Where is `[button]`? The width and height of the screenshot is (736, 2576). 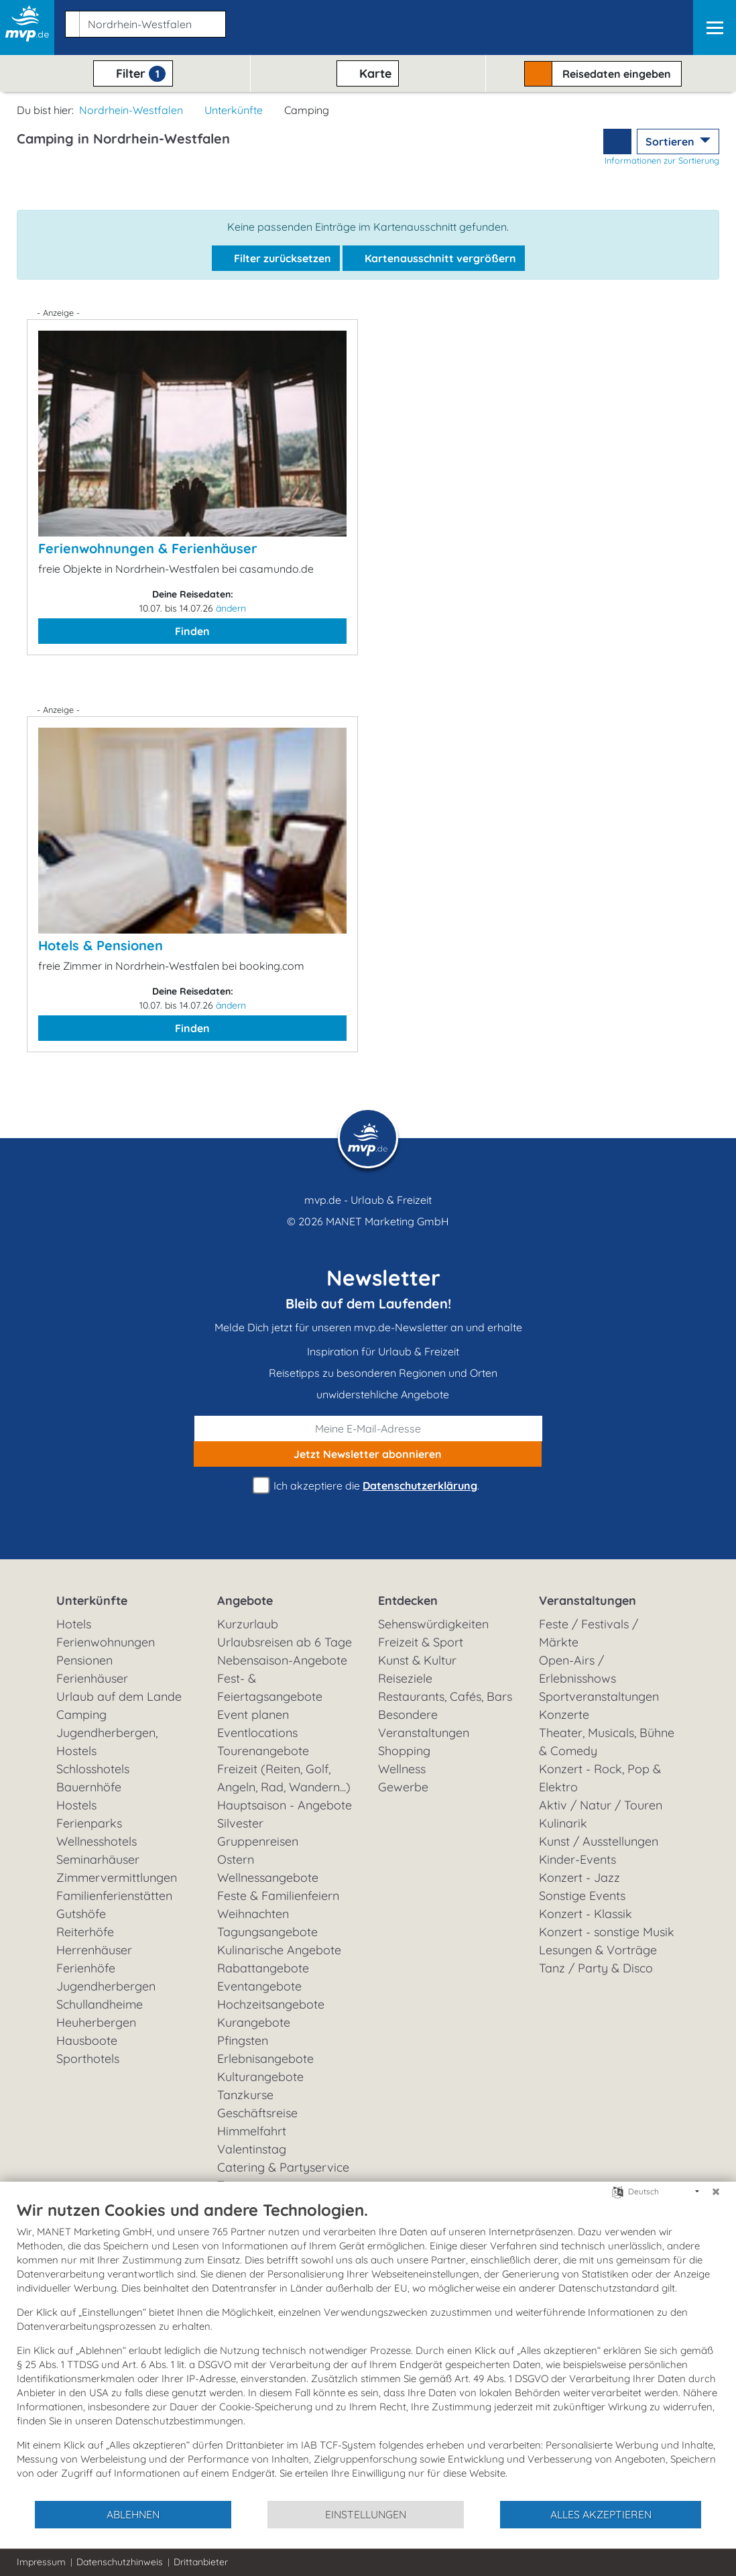
[button] is located at coordinates (142, 21).